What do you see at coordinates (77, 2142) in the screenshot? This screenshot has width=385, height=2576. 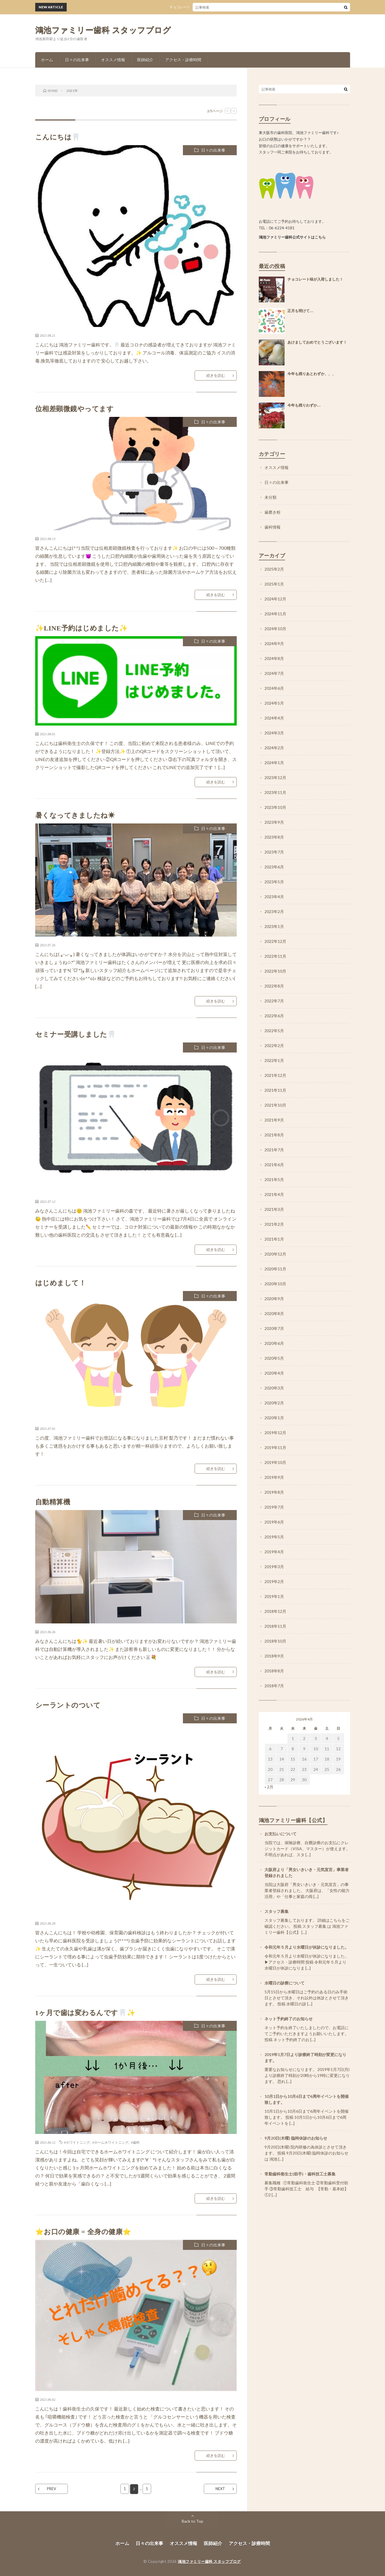 I see `#ホワイトニング` at bounding box center [77, 2142].